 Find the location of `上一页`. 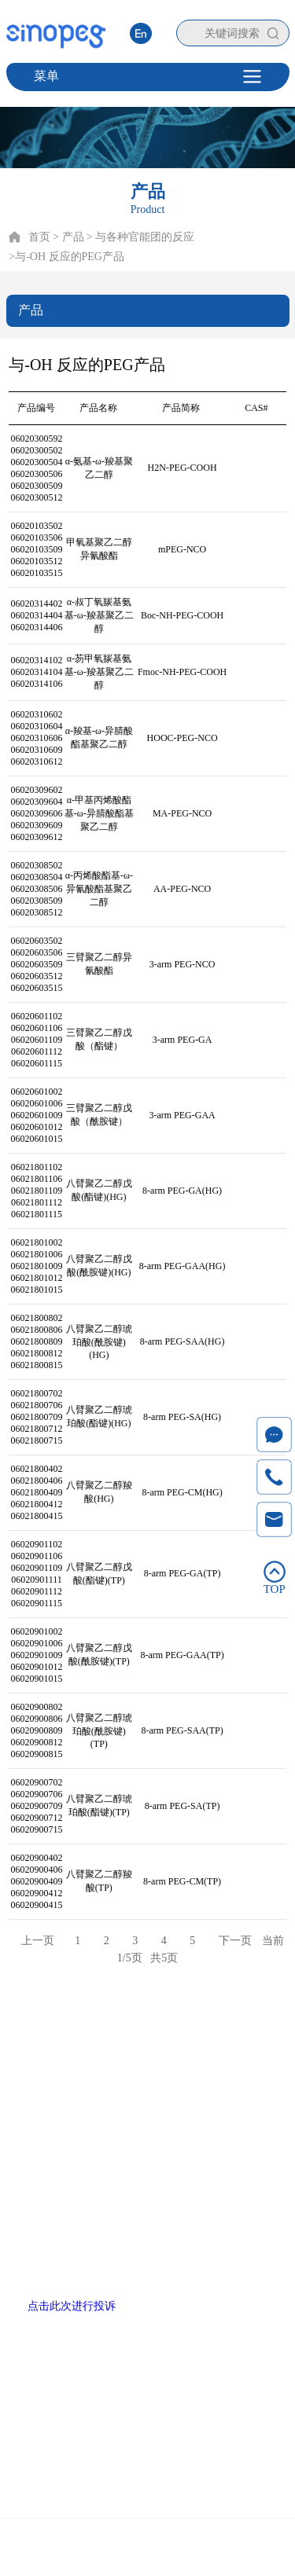

上一页 is located at coordinates (37, 1941).